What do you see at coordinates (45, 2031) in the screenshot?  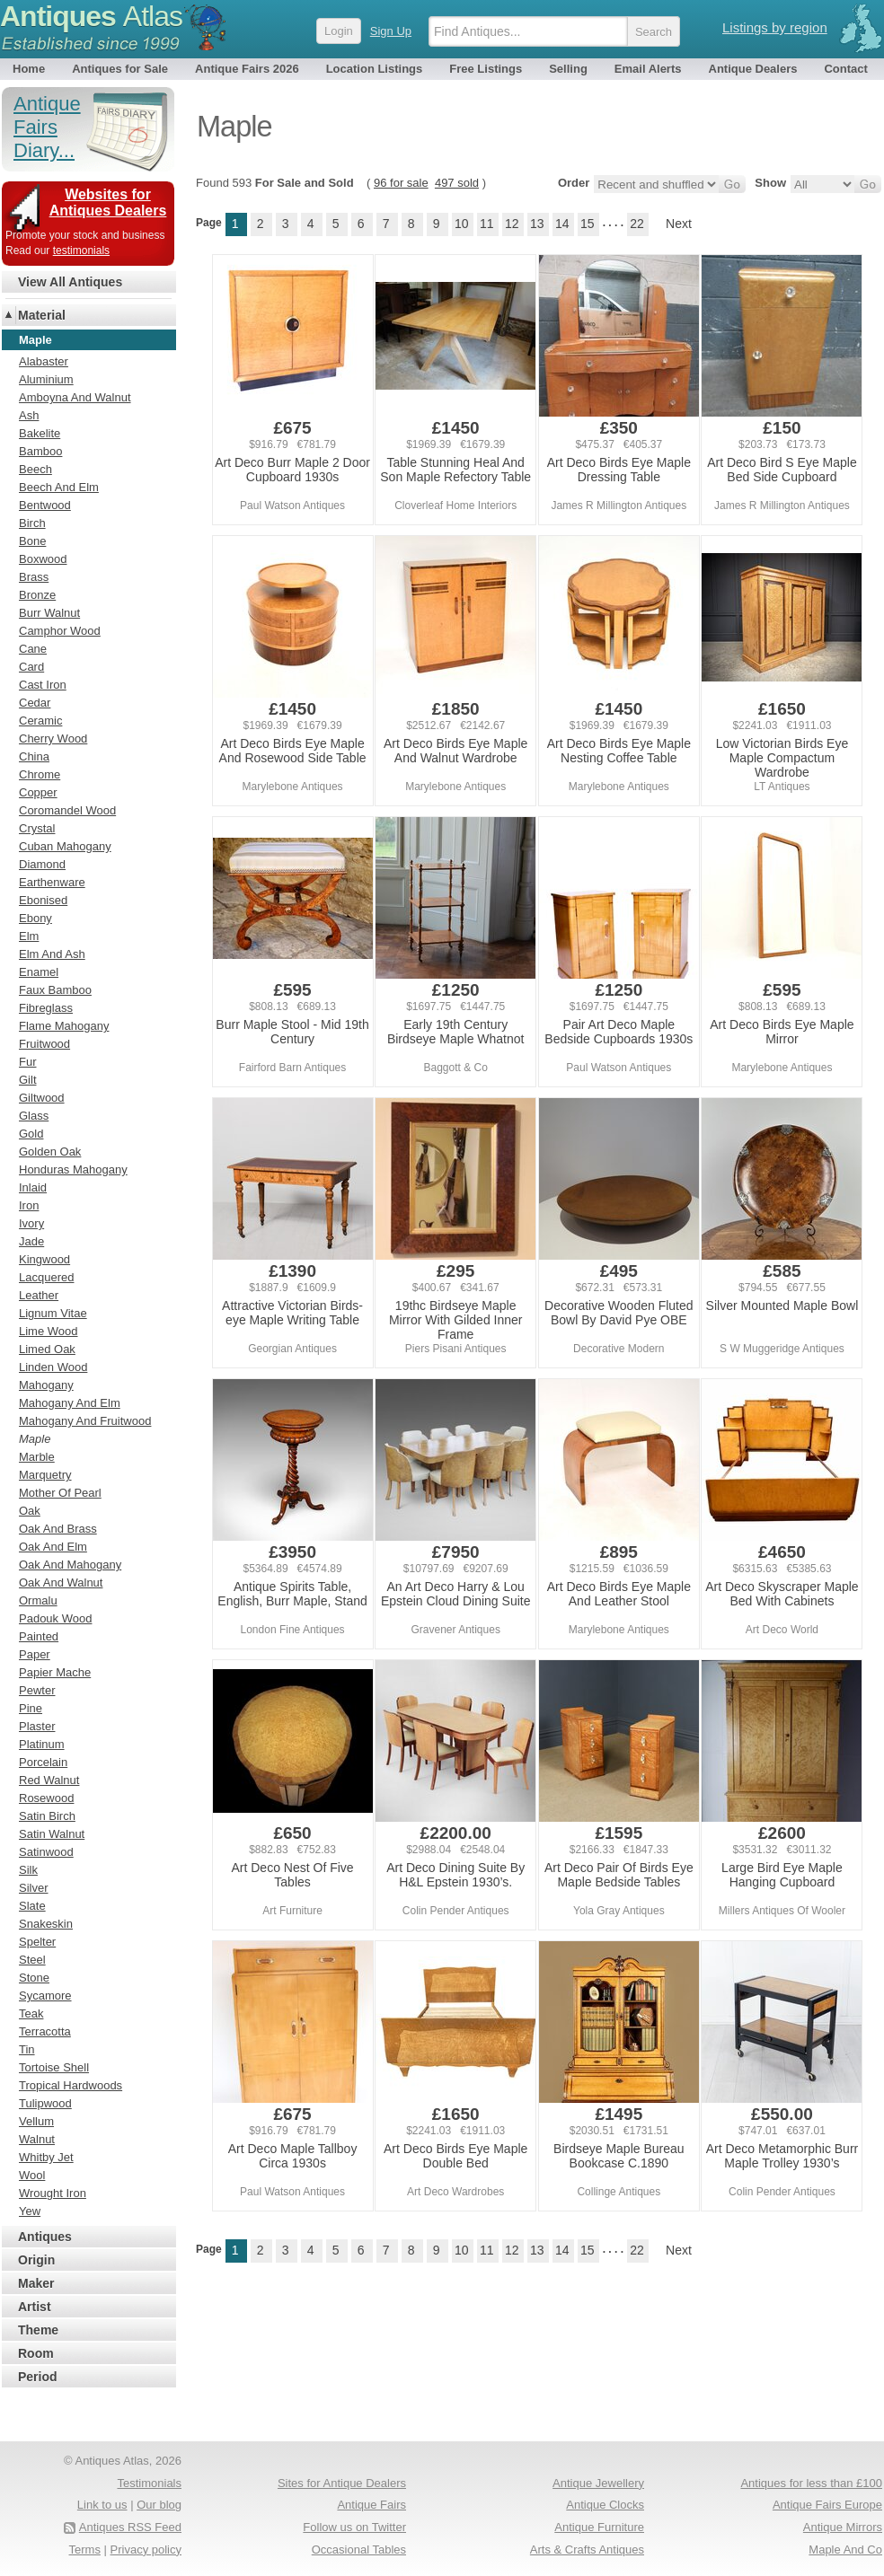 I see `Terracotta` at bounding box center [45, 2031].